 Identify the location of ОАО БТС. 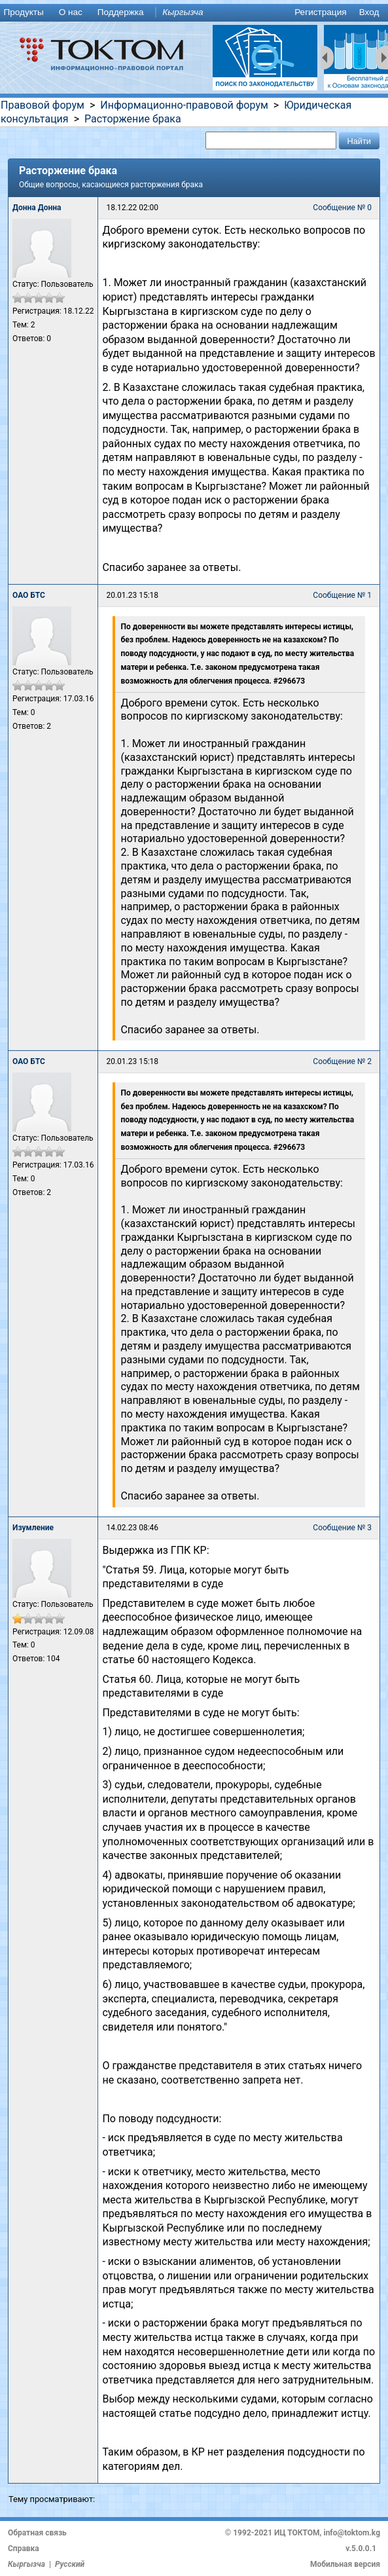
(28, 595).